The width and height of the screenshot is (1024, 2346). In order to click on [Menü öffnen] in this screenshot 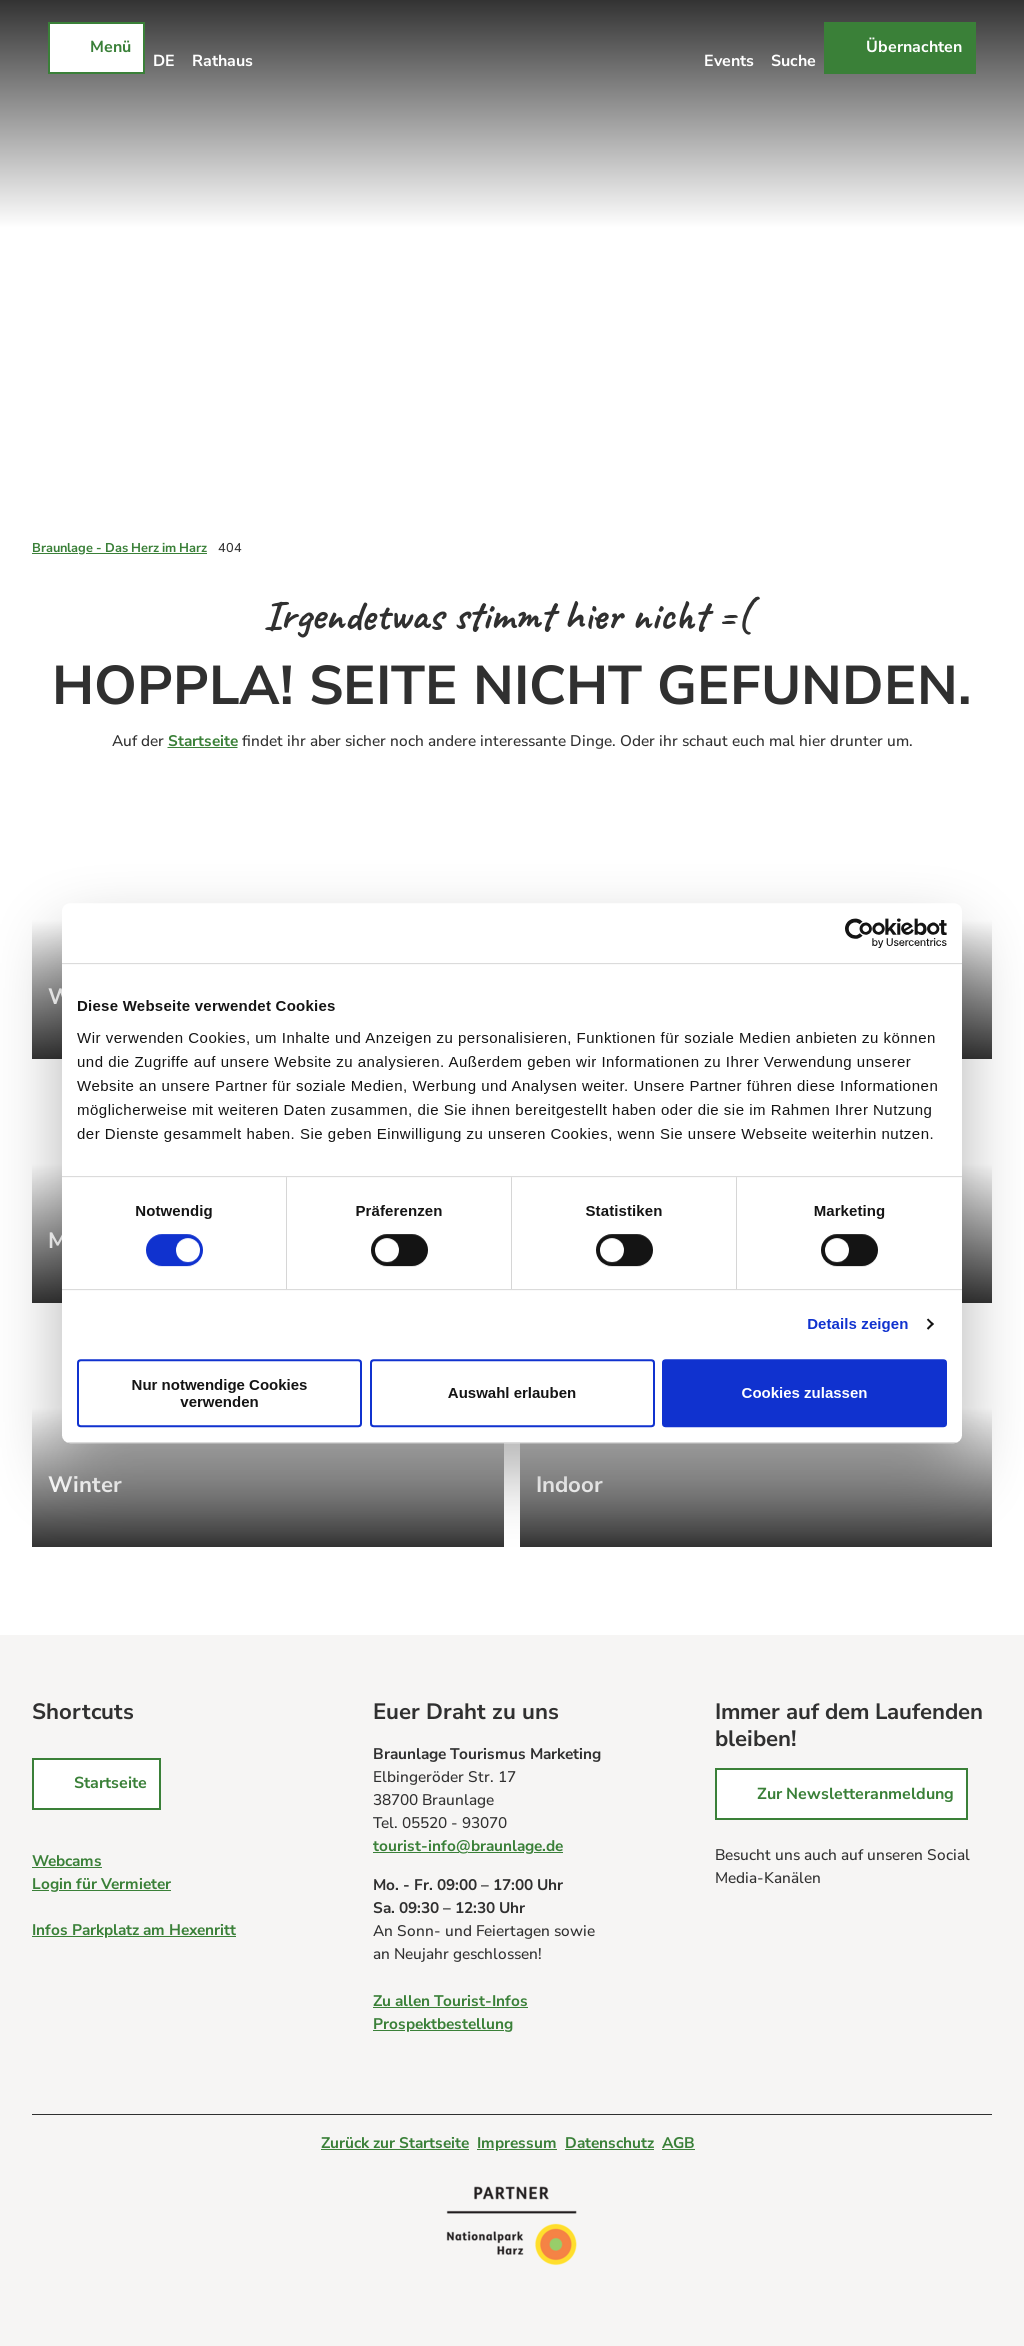, I will do `click(96, 48)`.